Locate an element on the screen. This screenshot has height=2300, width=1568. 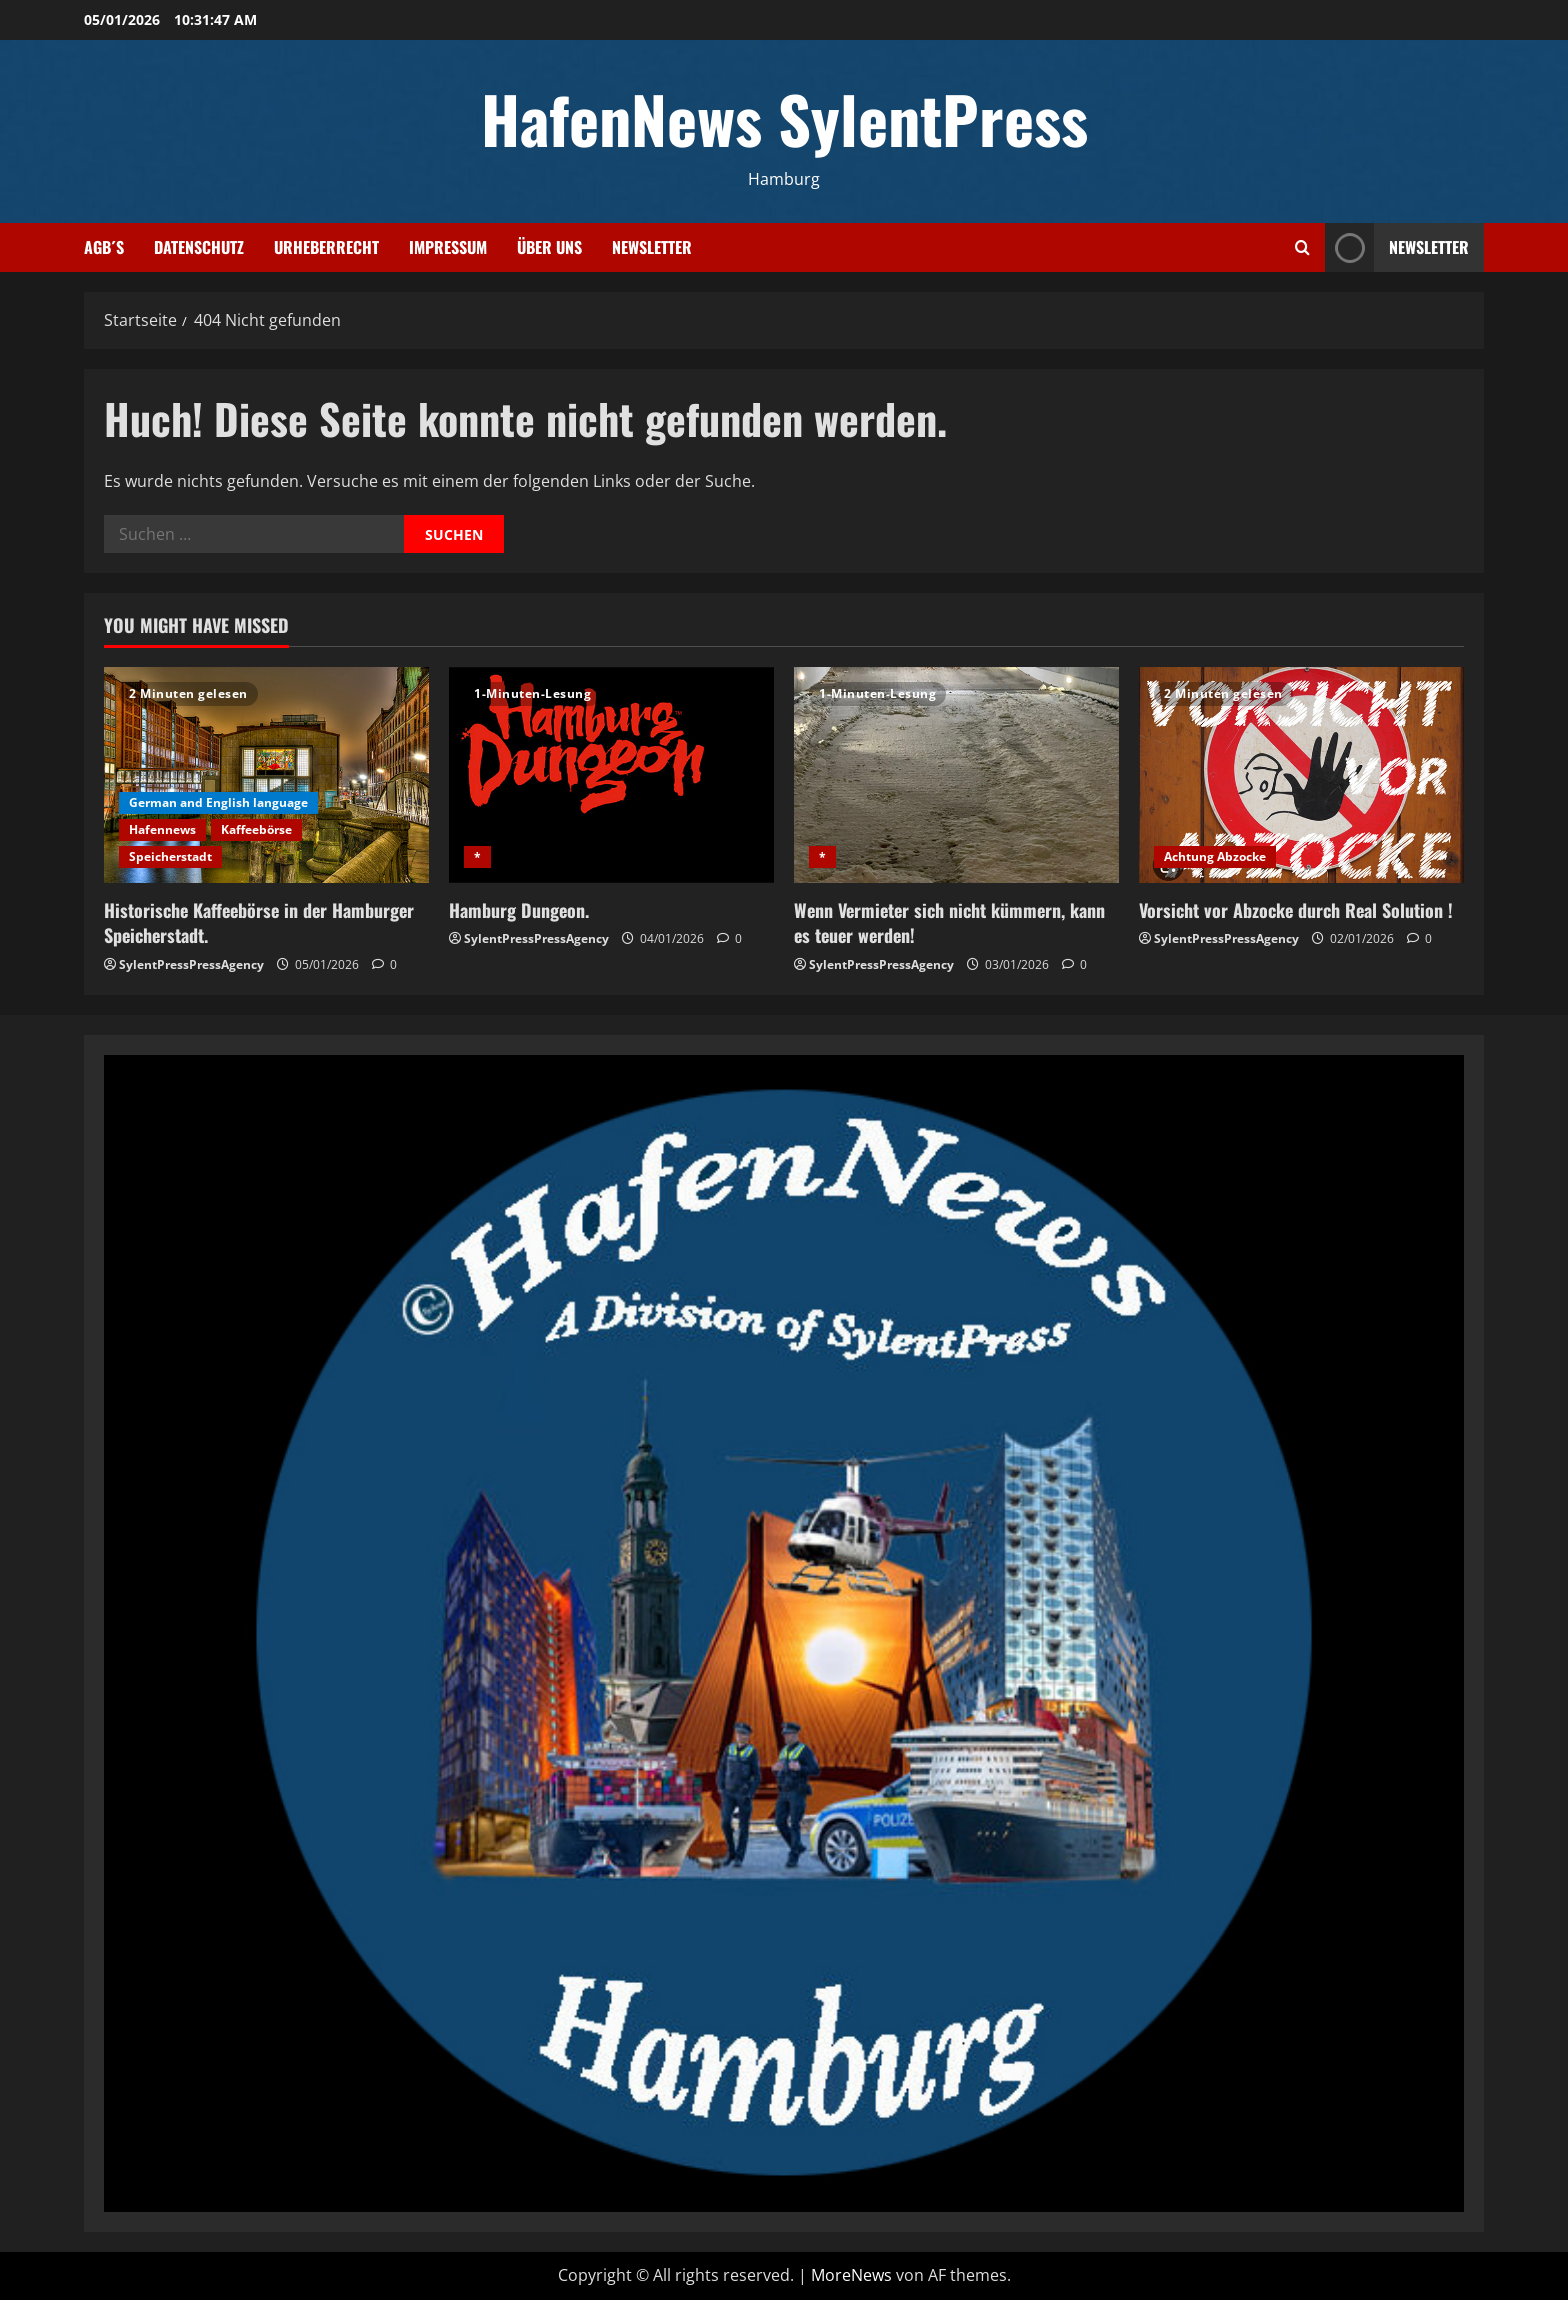
[Suchformular öffnen] is located at coordinates (1302, 247).